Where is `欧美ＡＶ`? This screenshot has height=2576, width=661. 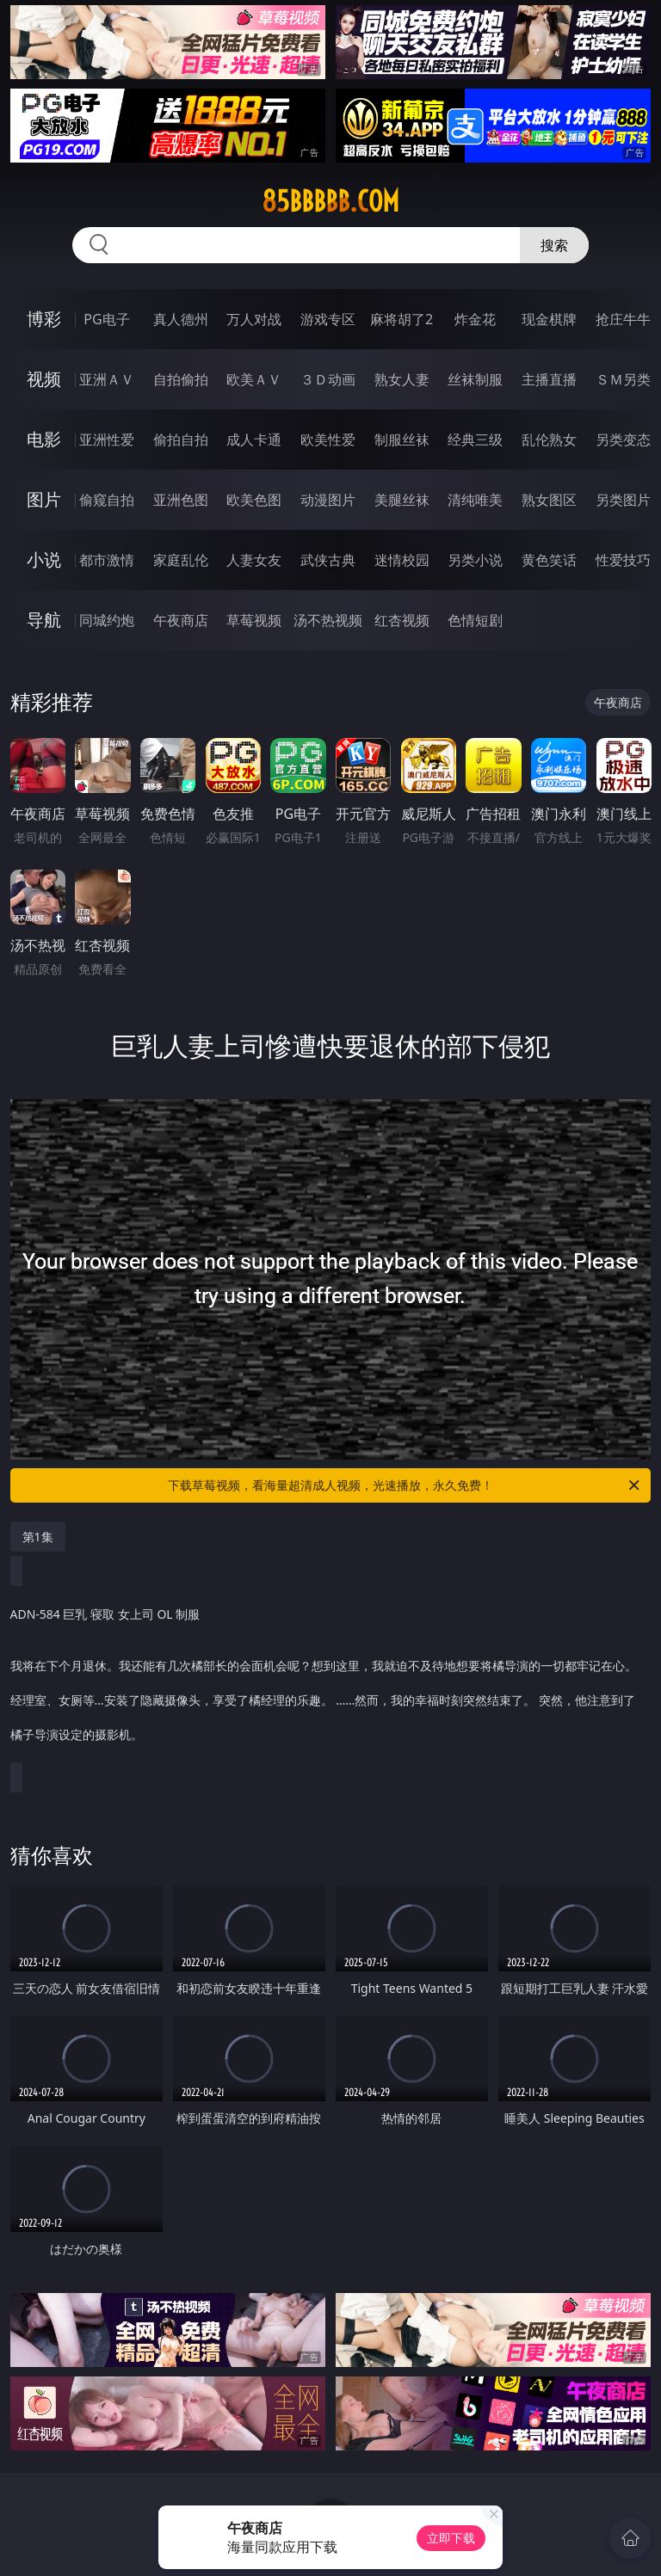 欧美ＡＶ is located at coordinates (253, 379).